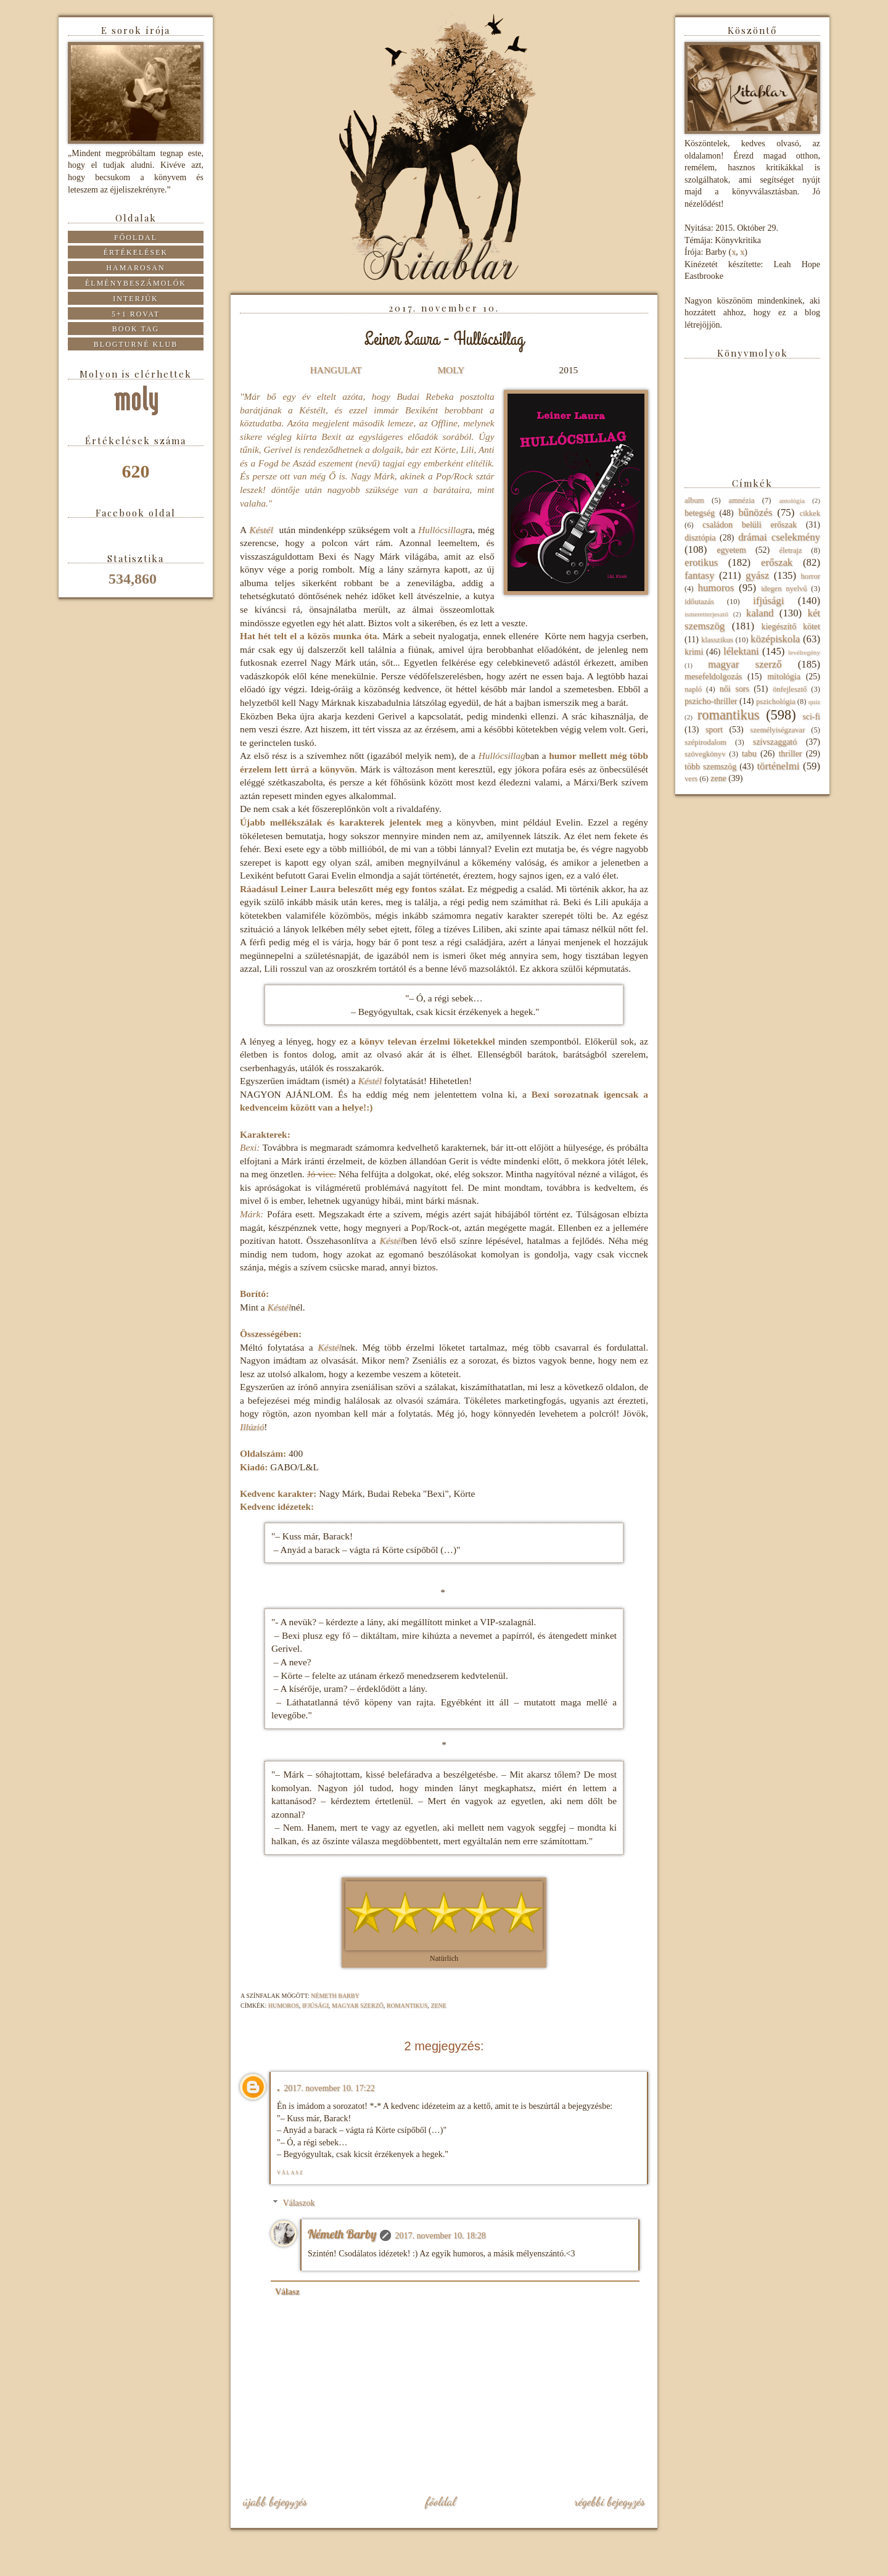  What do you see at coordinates (804, 652) in the screenshot?
I see `levélregény` at bounding box center [804, 652].